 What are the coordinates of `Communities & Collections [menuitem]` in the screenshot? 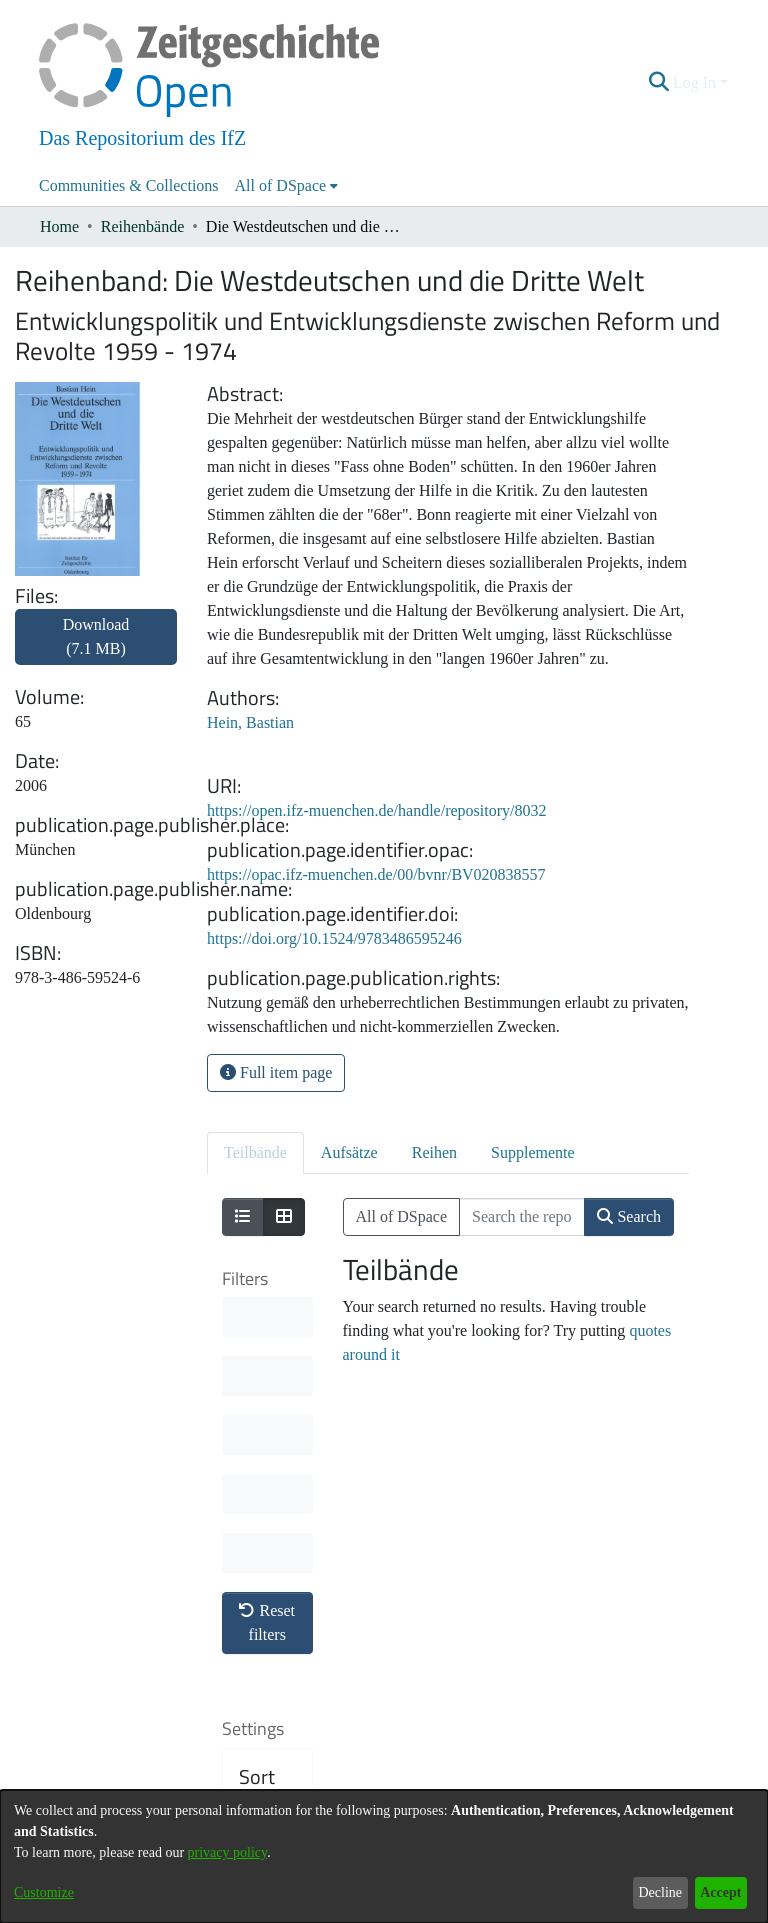 It's located at (129, 185).